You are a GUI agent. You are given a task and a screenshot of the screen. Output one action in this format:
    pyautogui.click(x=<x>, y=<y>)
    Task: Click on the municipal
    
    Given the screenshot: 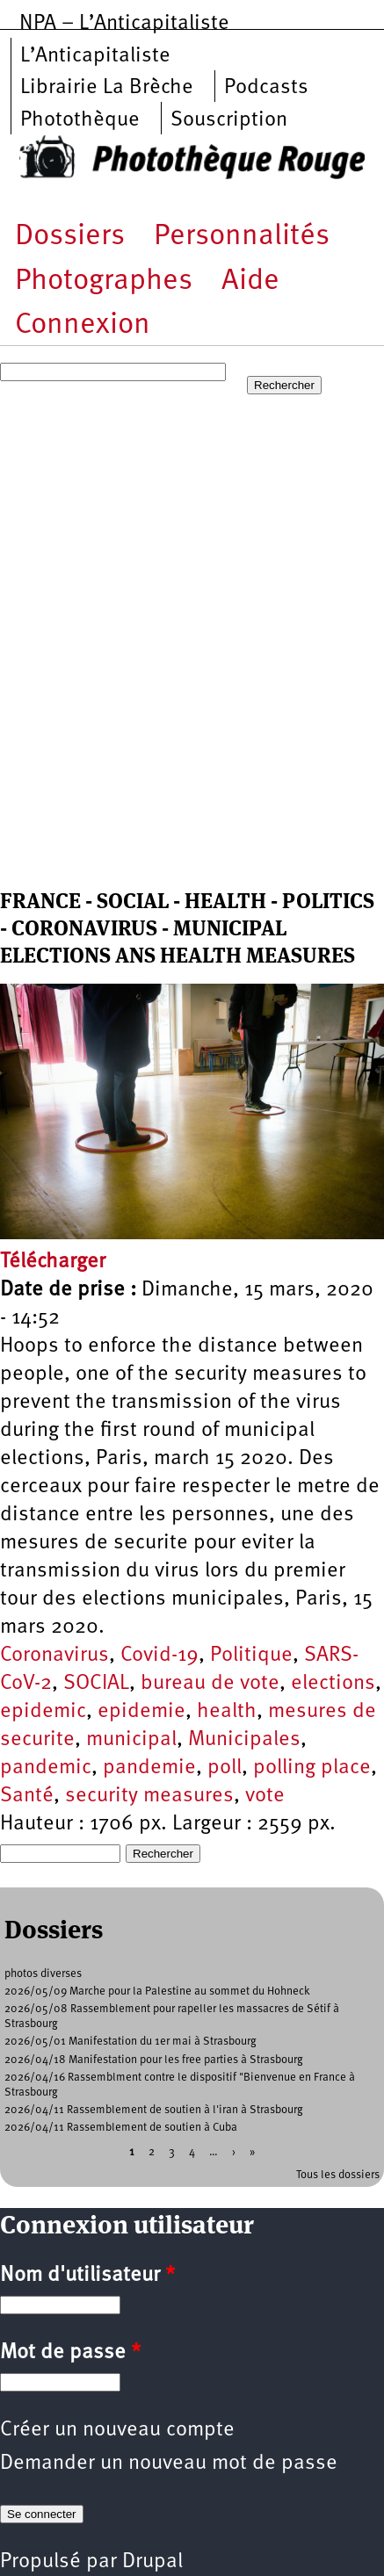 What is the action you would take?
    pyautogui.click(x=131, y=1739)
    